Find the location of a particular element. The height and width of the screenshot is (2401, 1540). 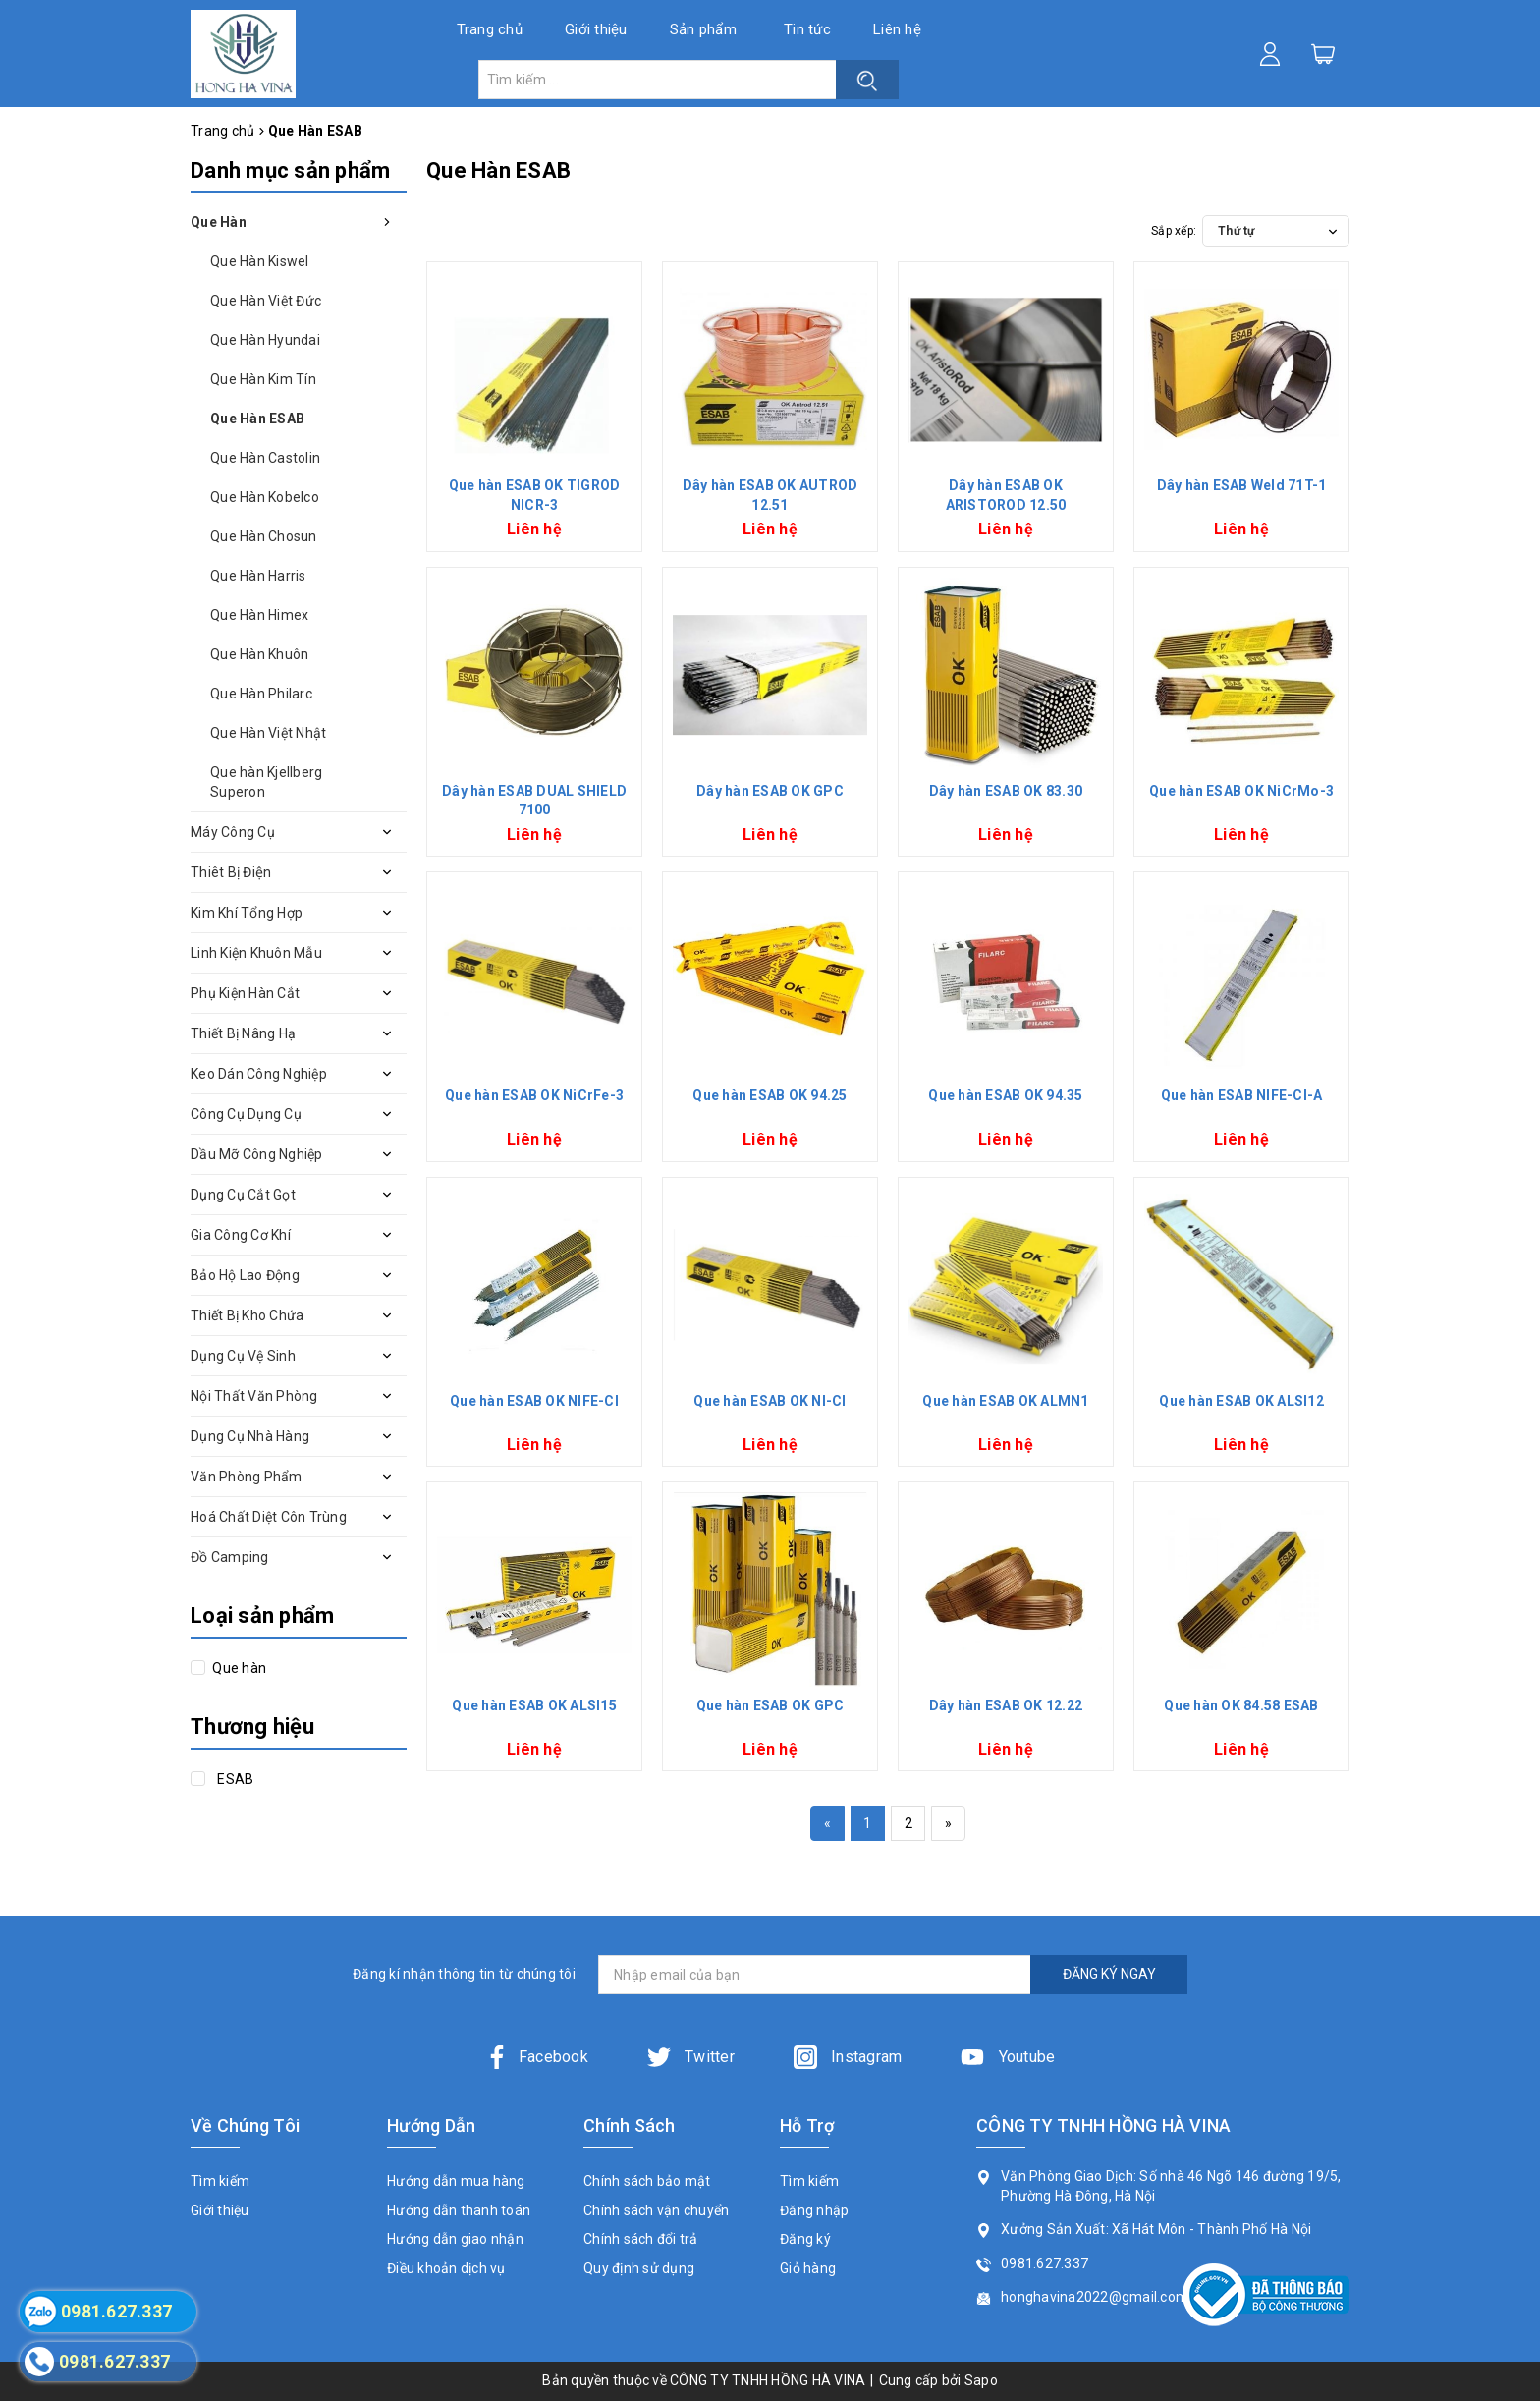

0981.627.337 is located at coordinates (1044, 2263).